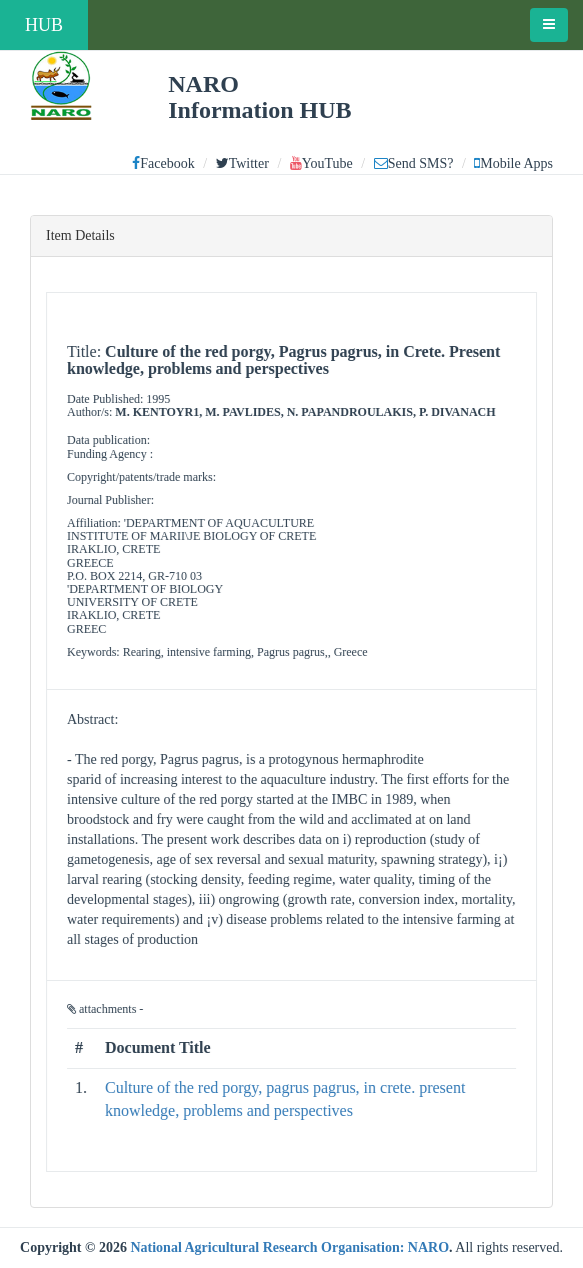 This screenshot has width=583, height=1268. Describe the element at coordinates (513, 163) in the screenshot. I see `Mobile Apps` at that location.